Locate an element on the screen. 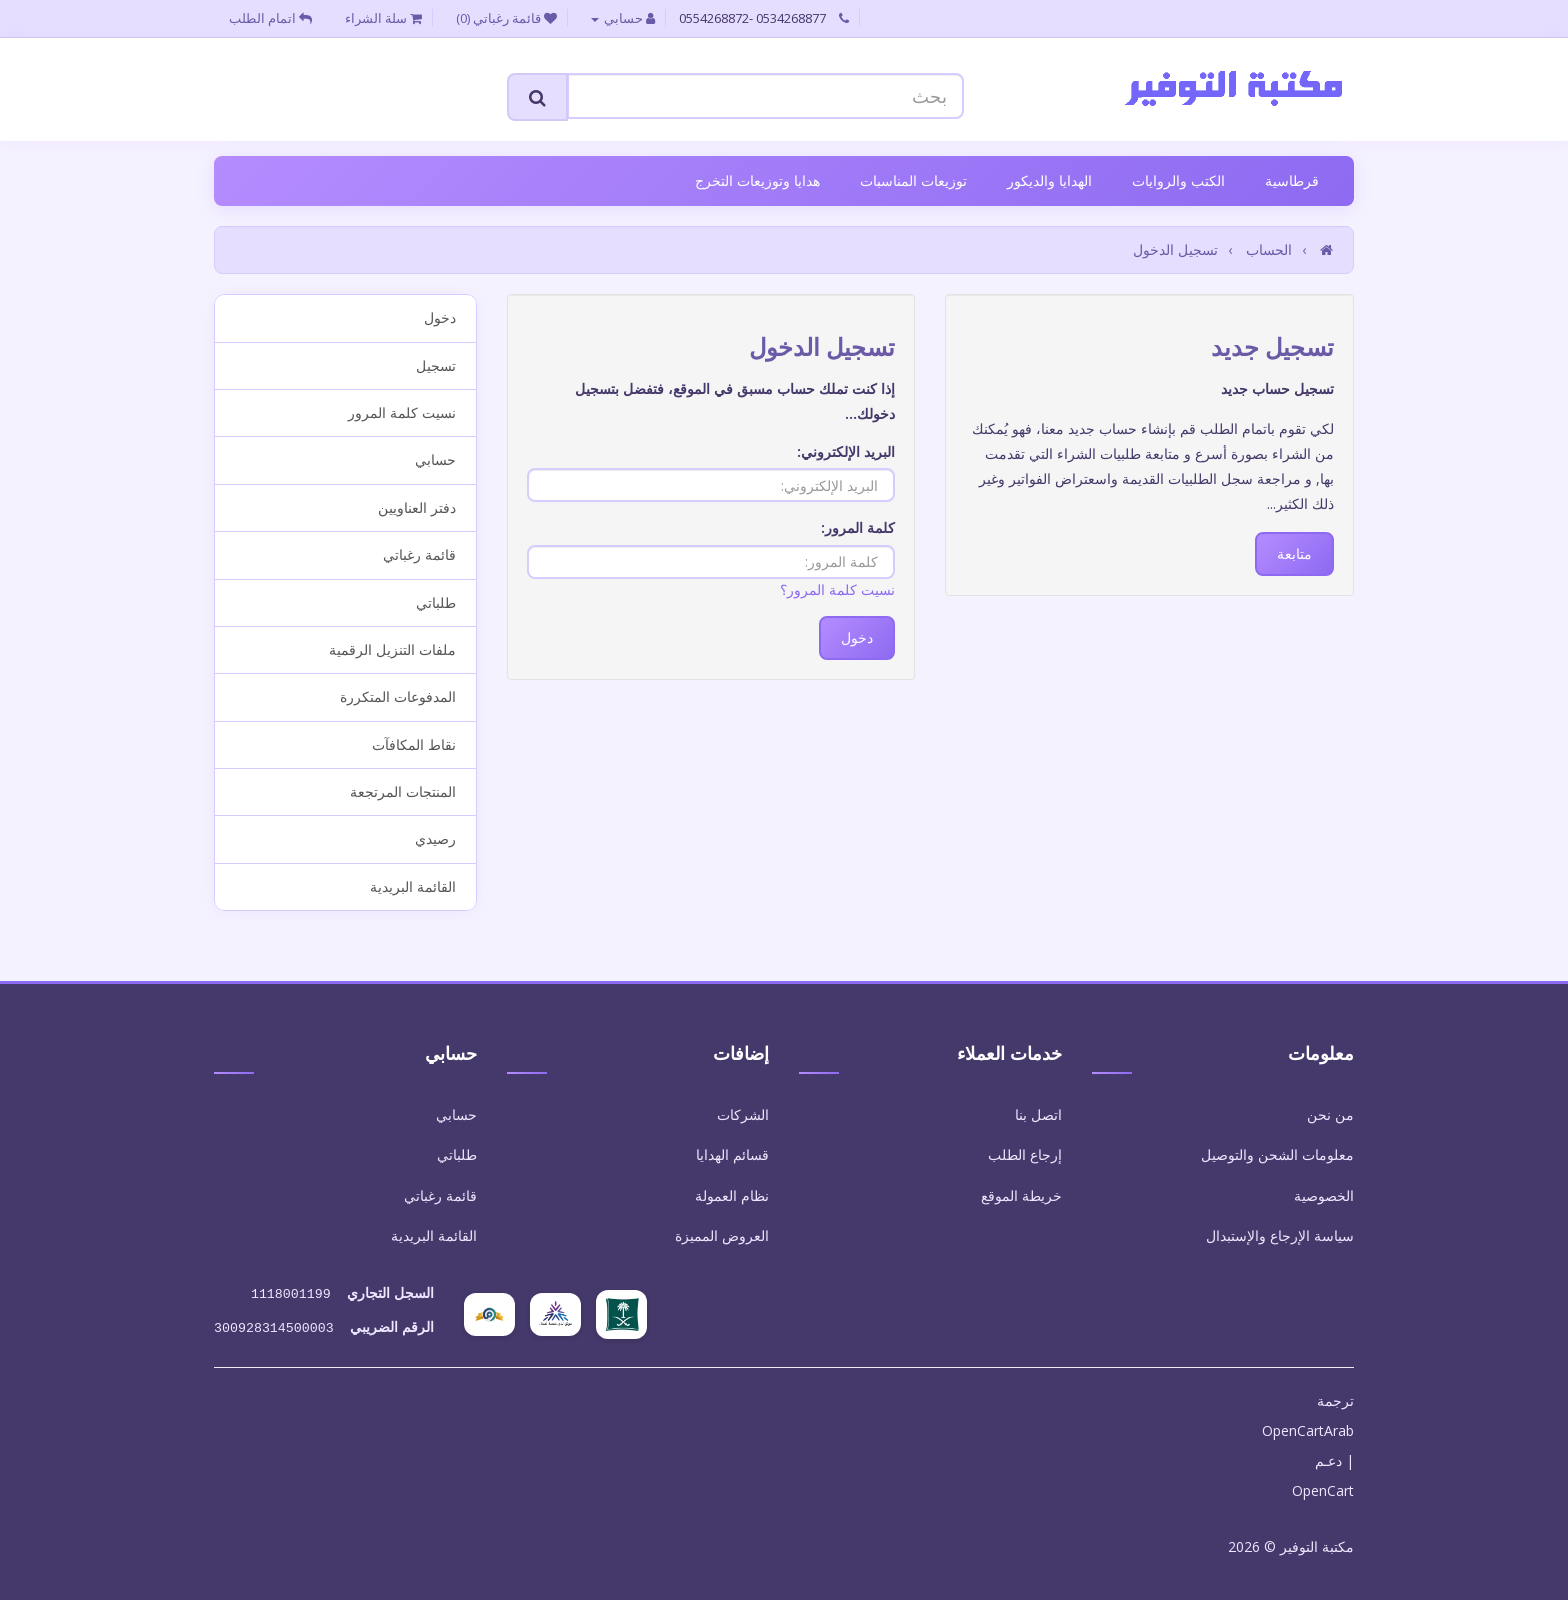 Image resolution: width=1568 pixels, height=1600 pixels. قسائم الهدايا is located at coordinates (732, 1154).